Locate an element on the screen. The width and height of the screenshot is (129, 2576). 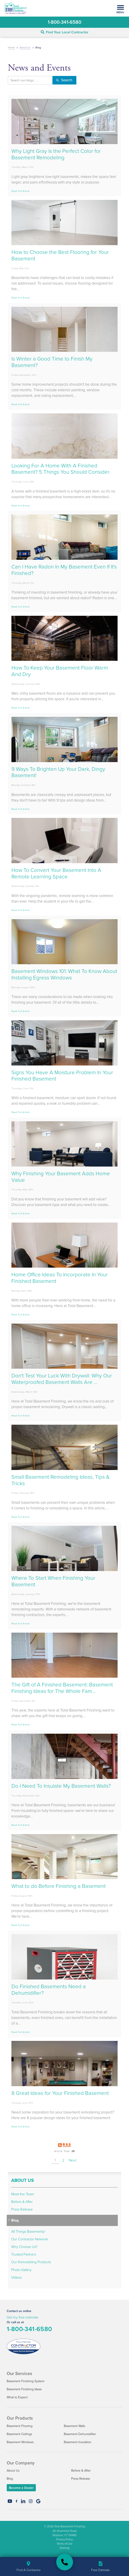
Search is located at coordinates (64, 80).